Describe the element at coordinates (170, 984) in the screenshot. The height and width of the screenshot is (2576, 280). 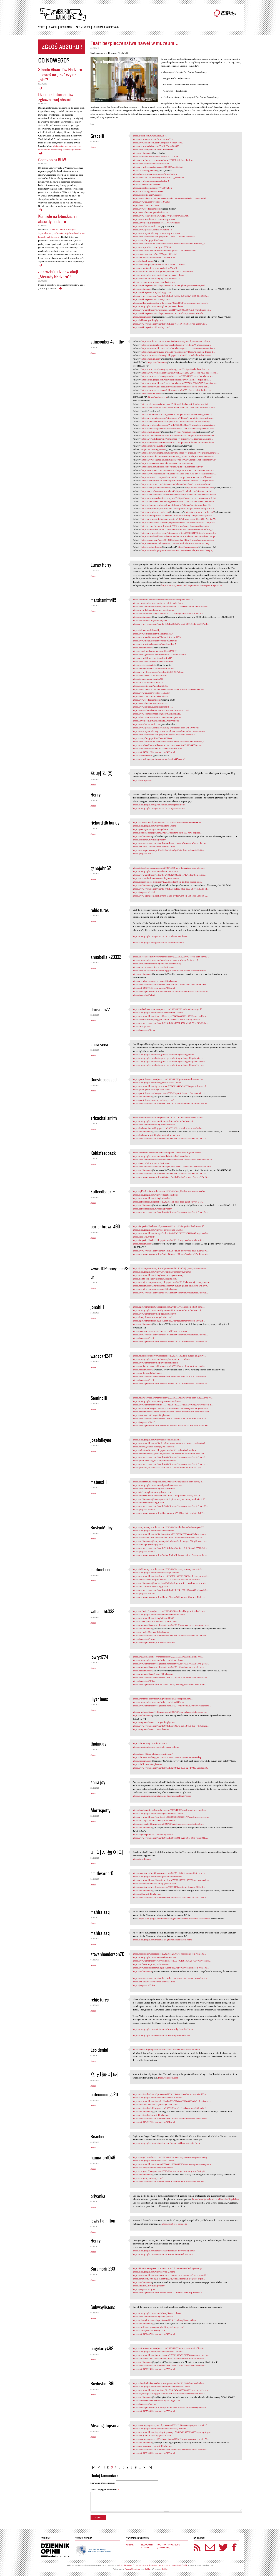
I see `https://www.evernote.com/shard/s529/sh/eafd158f-d407-a23f-225a-c8d5619d5...` at that location.